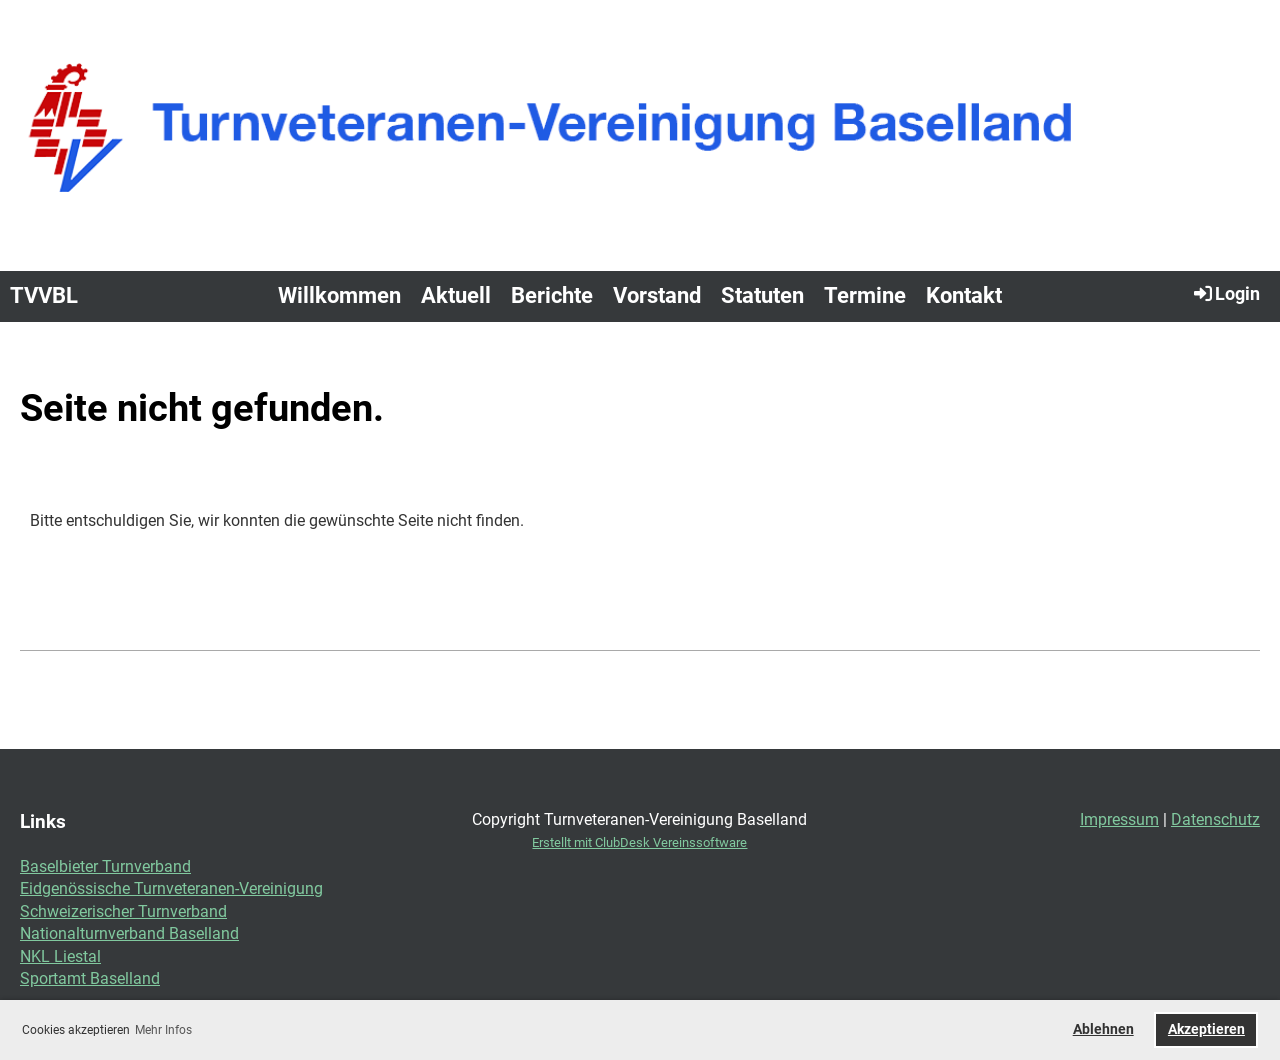  Describe the element at coordinates (865, 295) in the screenshot. I see `Termine` at that location.